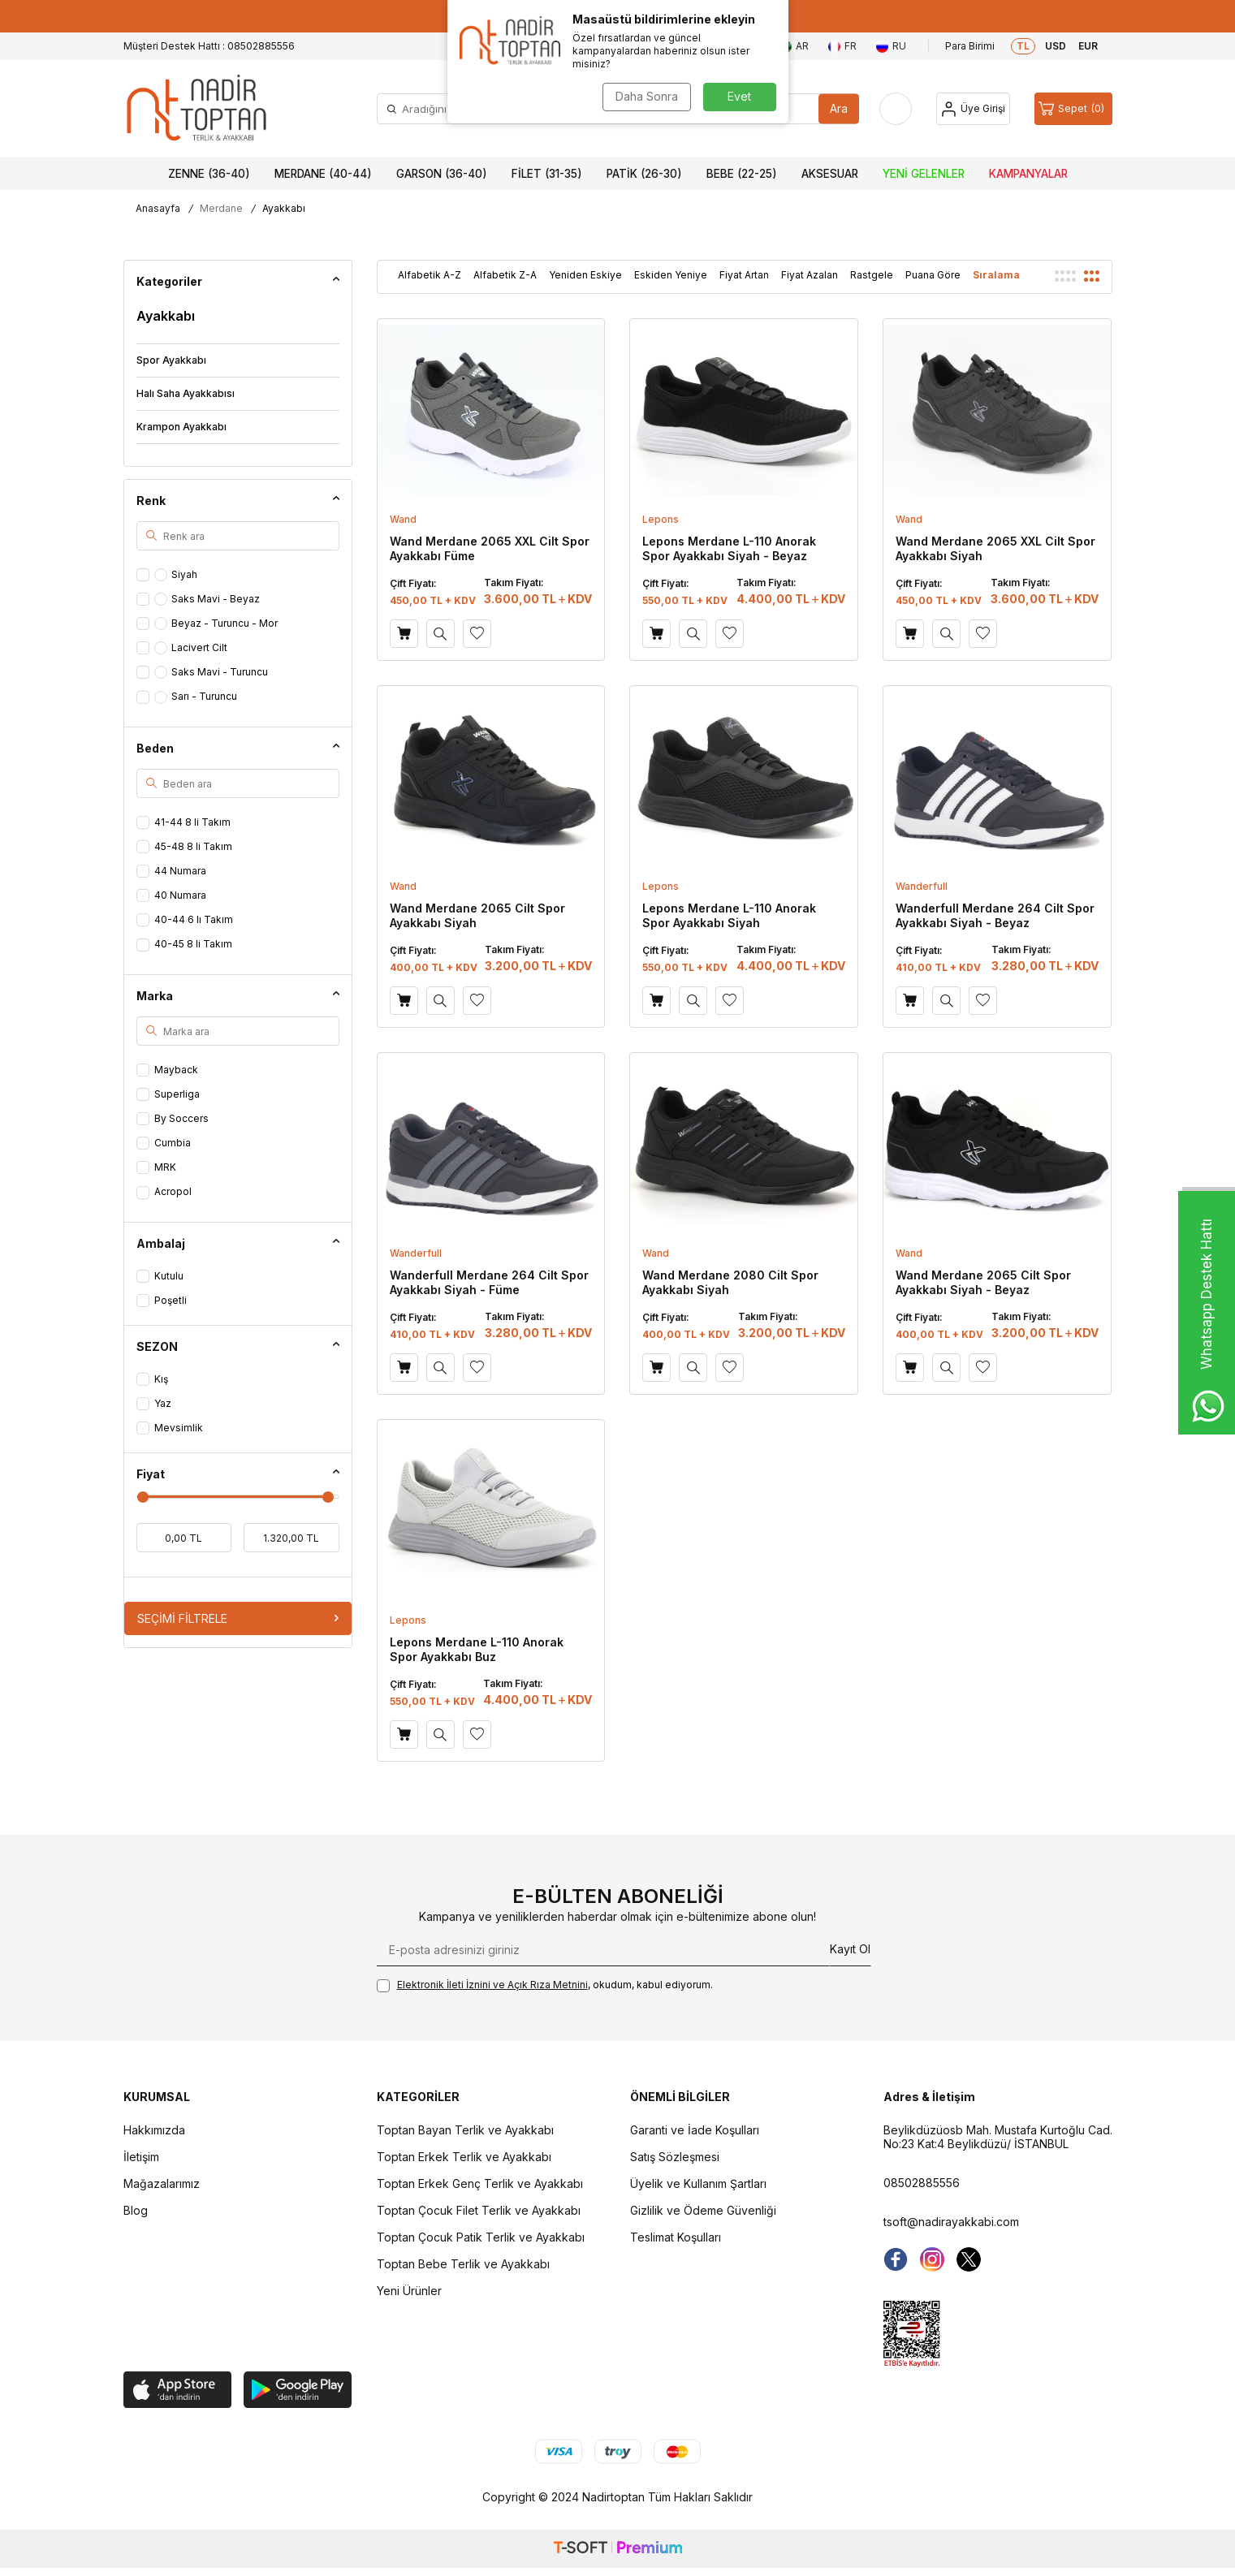 Image resolution: width=1235 pixels, height=2576 pixels. I want to click on Seçimi Filtrele, so click(238, 1618).